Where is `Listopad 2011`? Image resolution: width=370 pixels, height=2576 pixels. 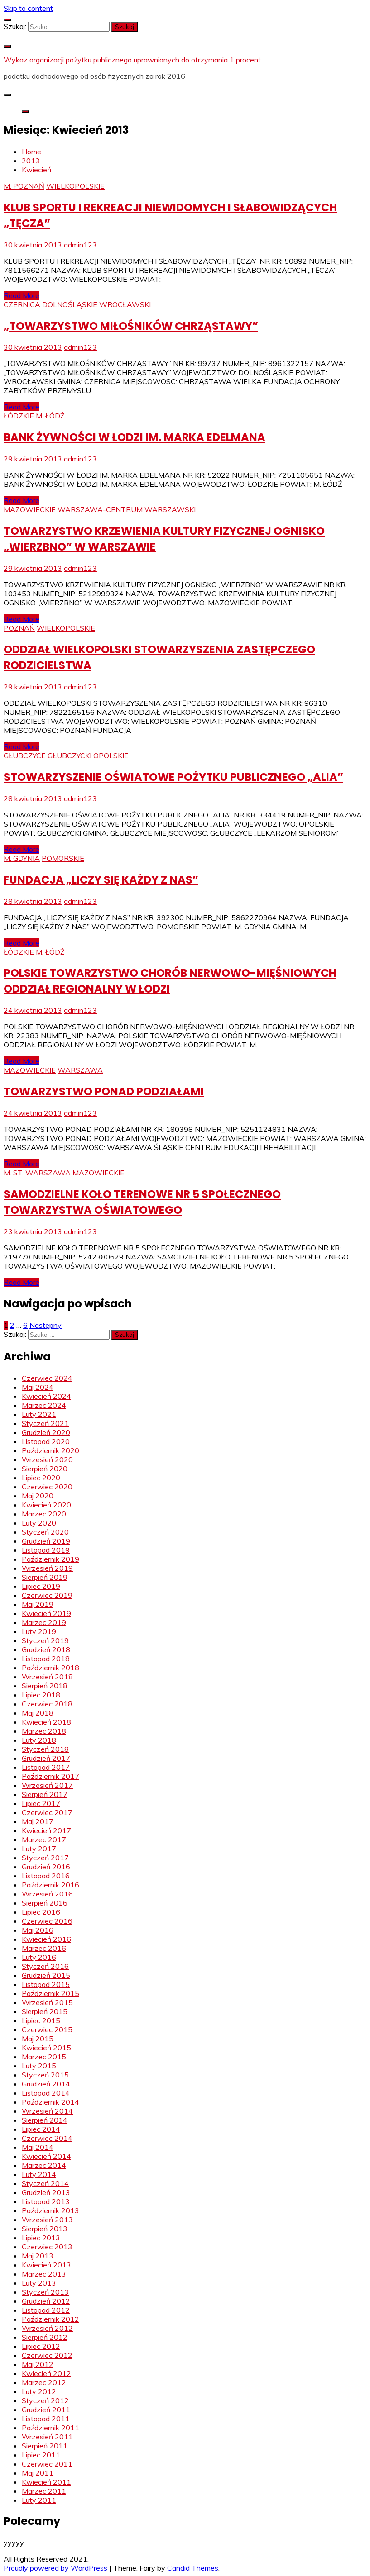
Listopad 2011 is located at coordinates (46, 2418).